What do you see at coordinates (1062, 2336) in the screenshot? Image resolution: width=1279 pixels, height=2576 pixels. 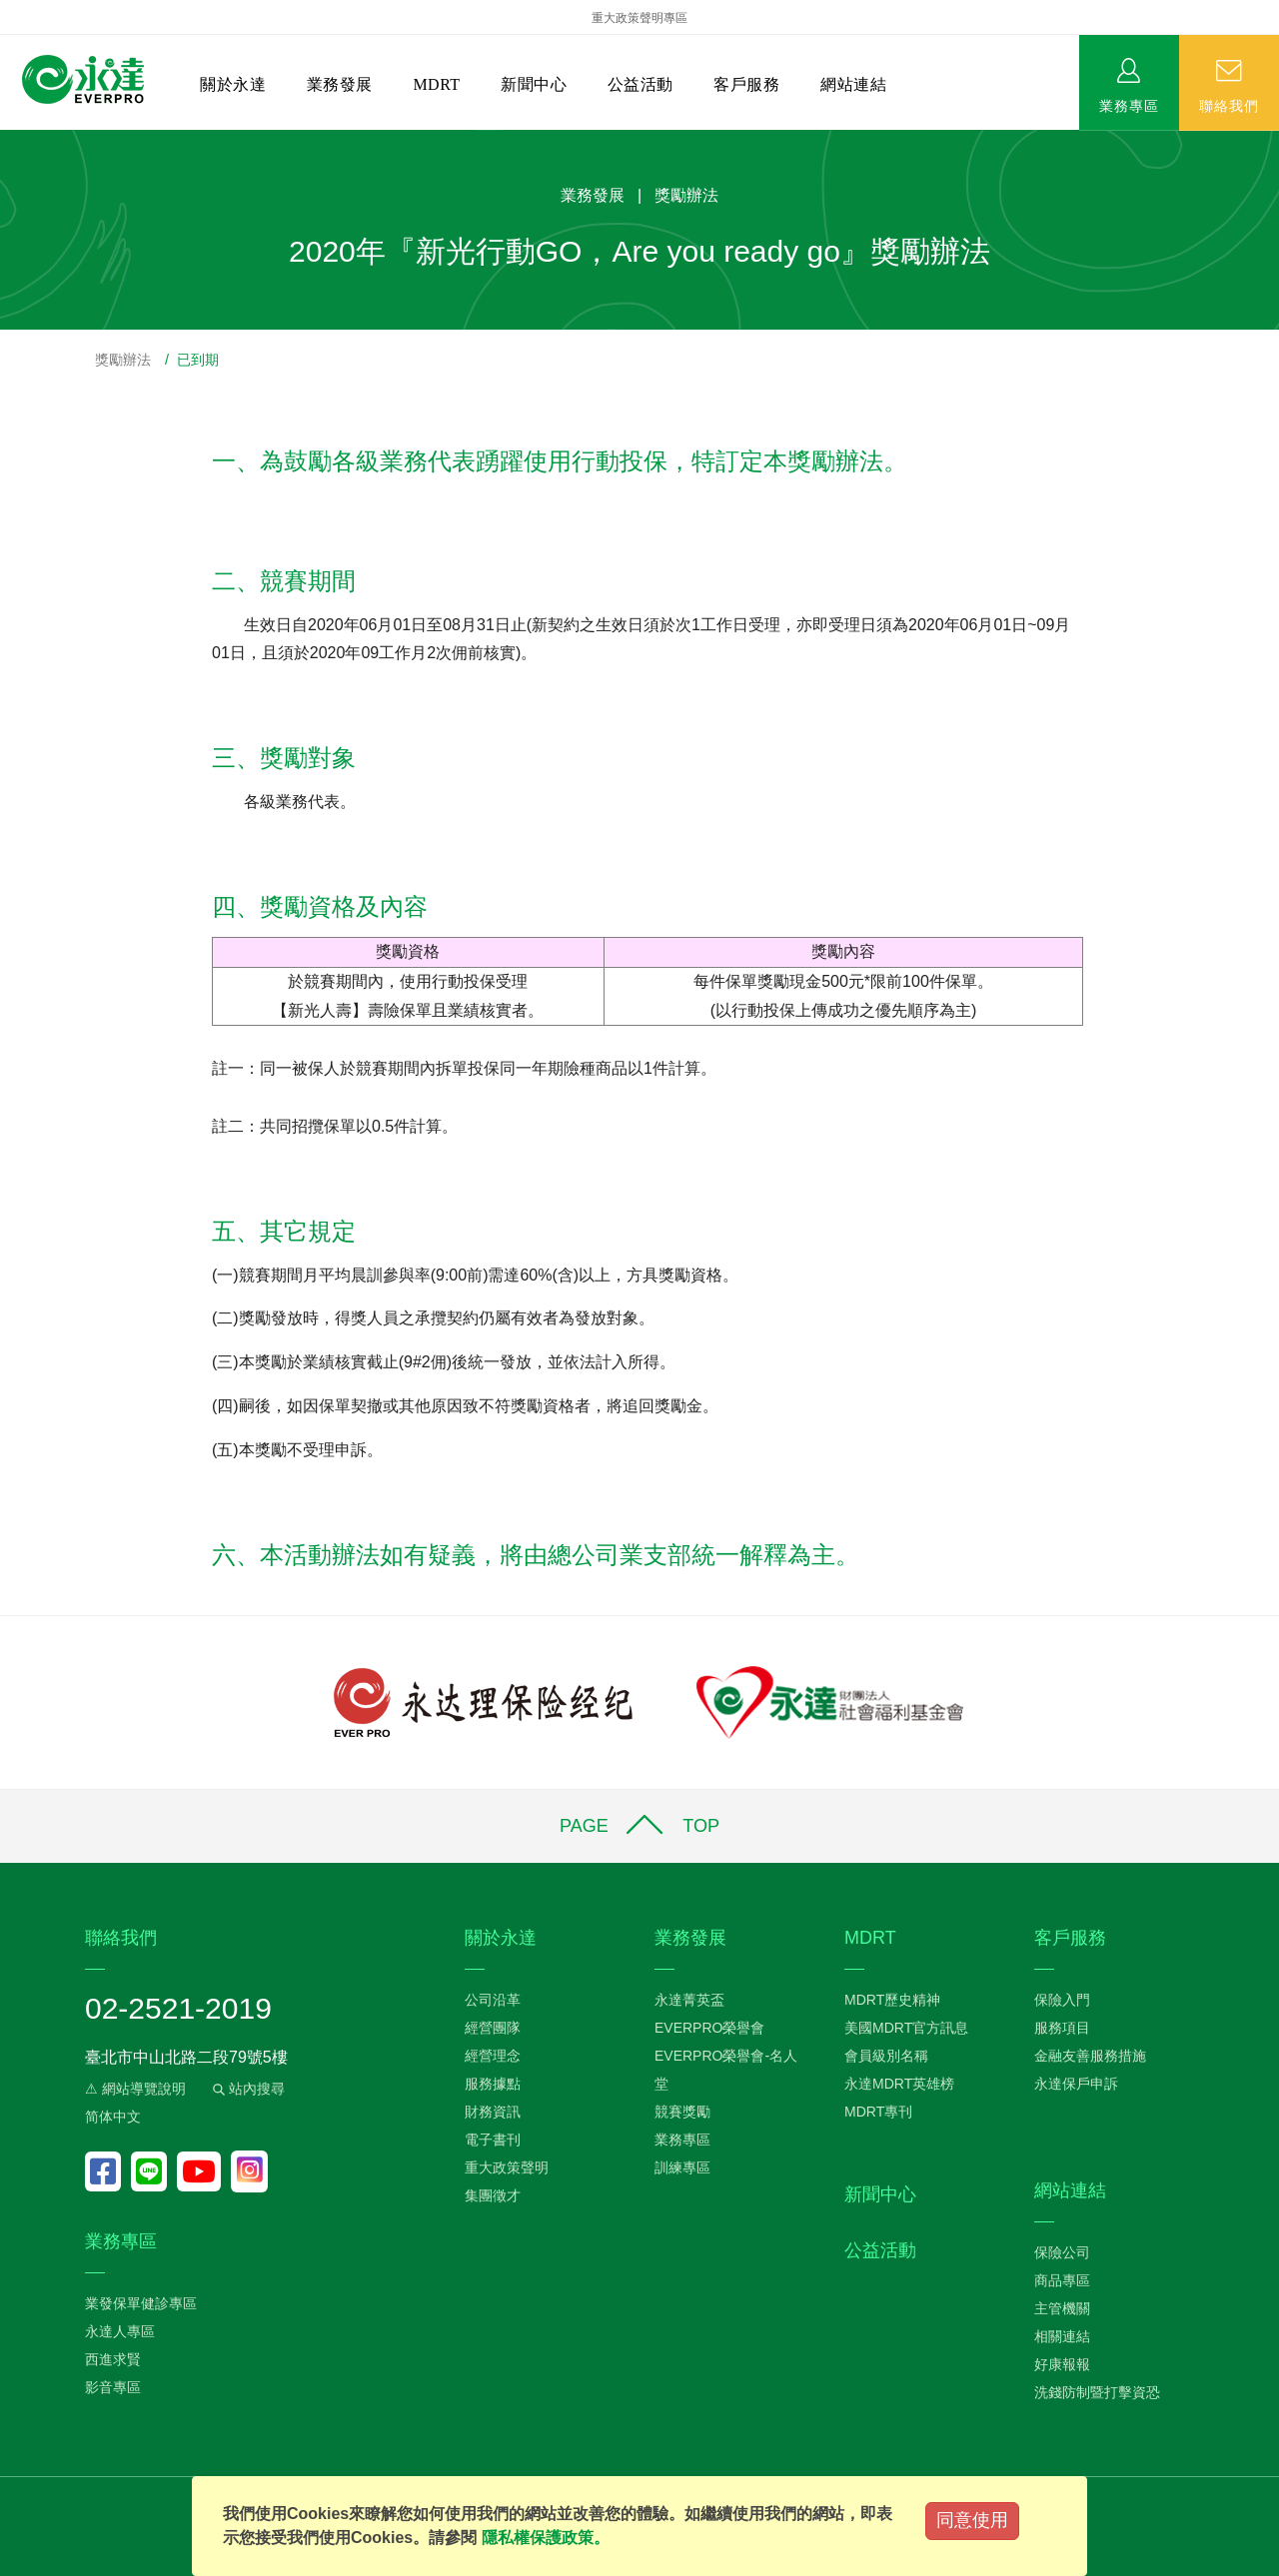 I see `相關連結` at bounding box center [1062, 2336].